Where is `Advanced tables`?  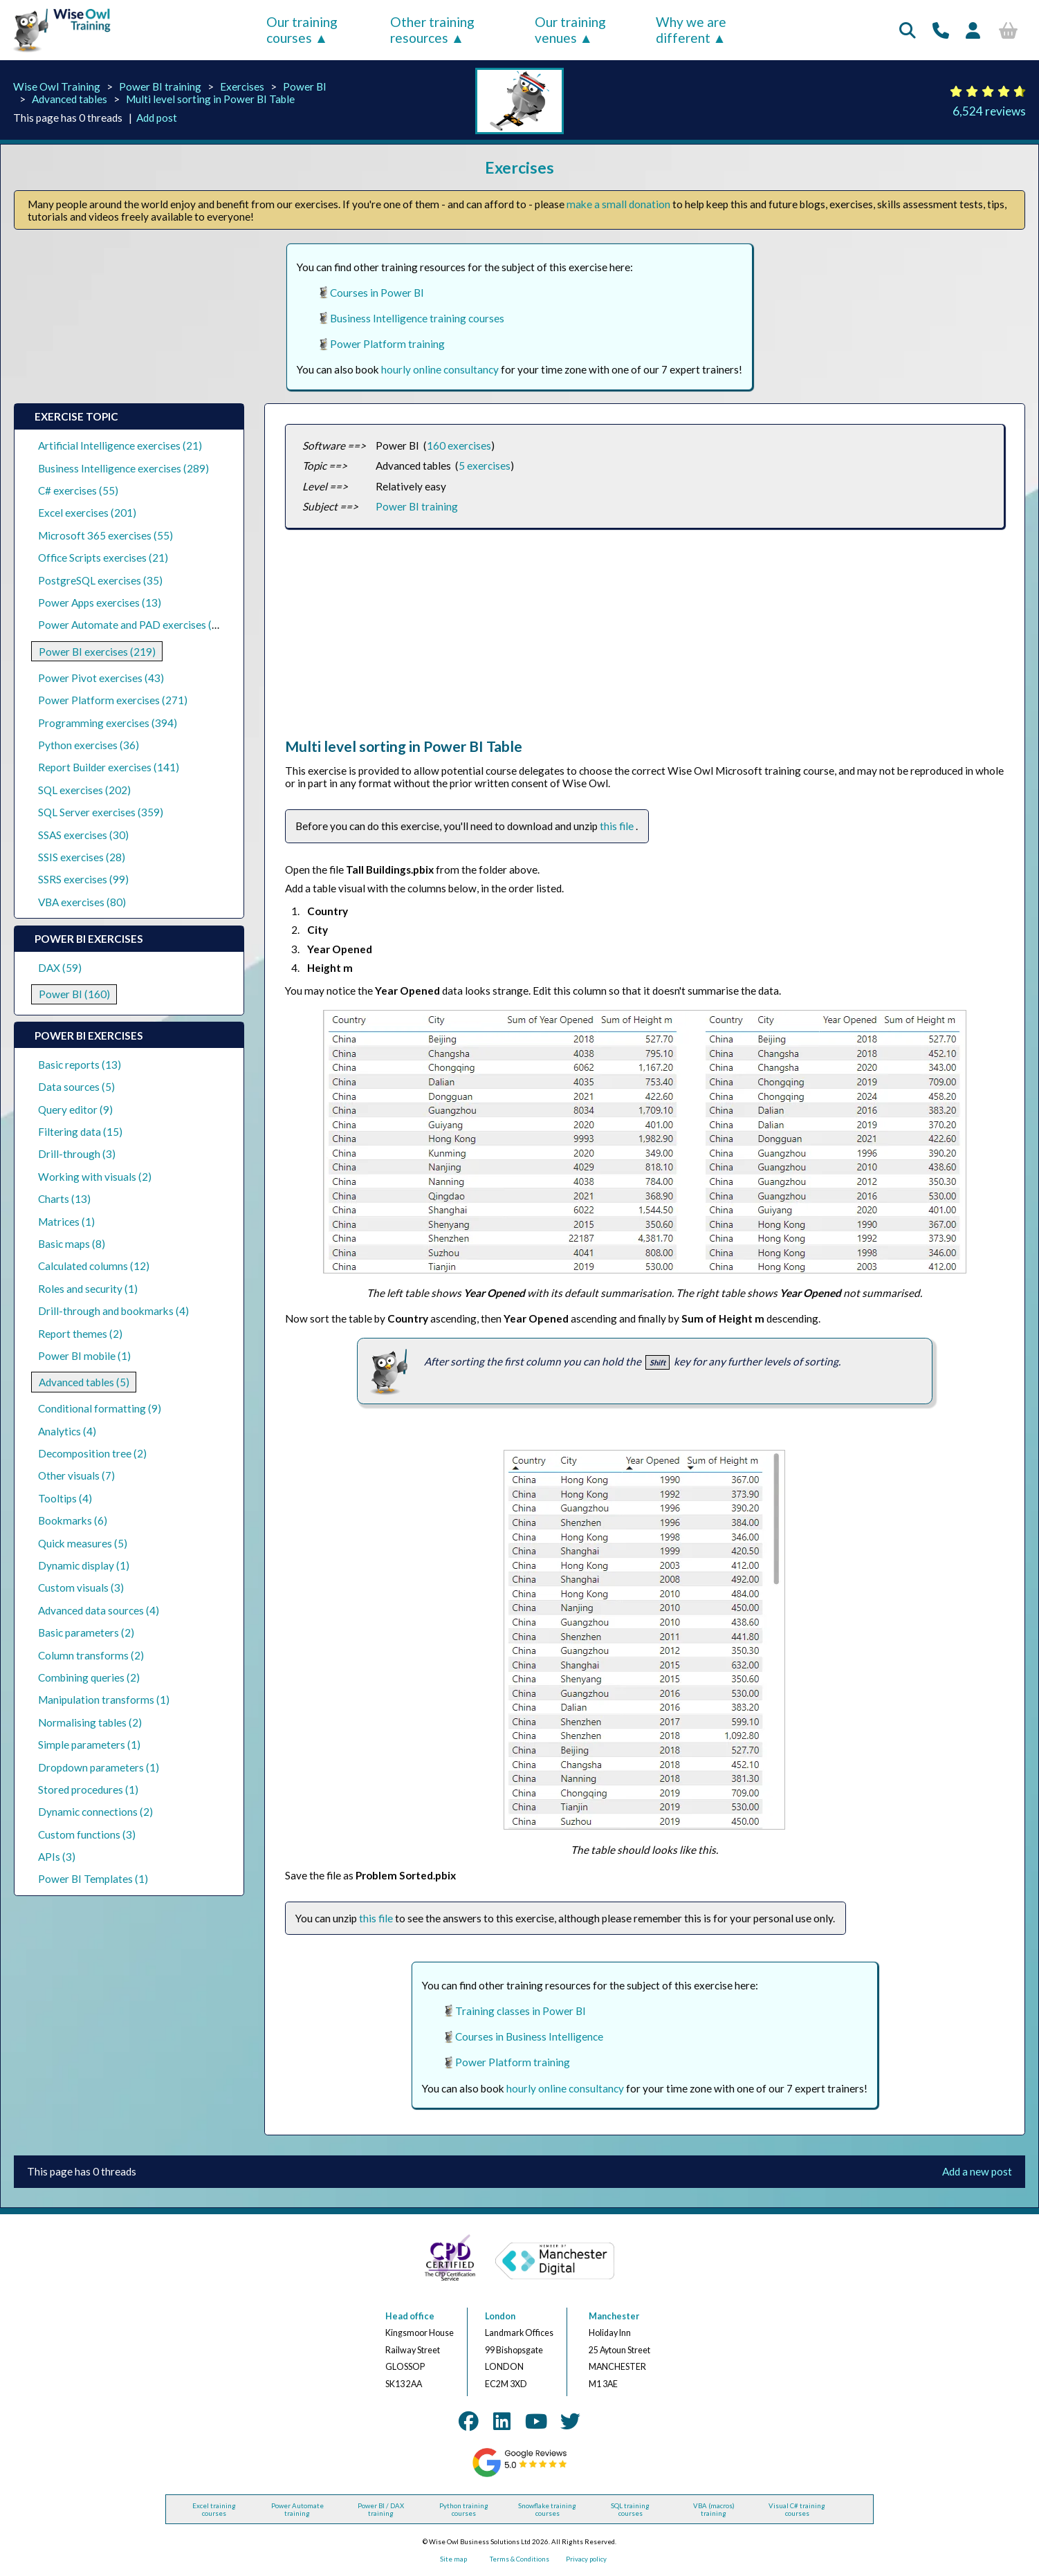
Advanced tables is located at coordinates (69, 99).